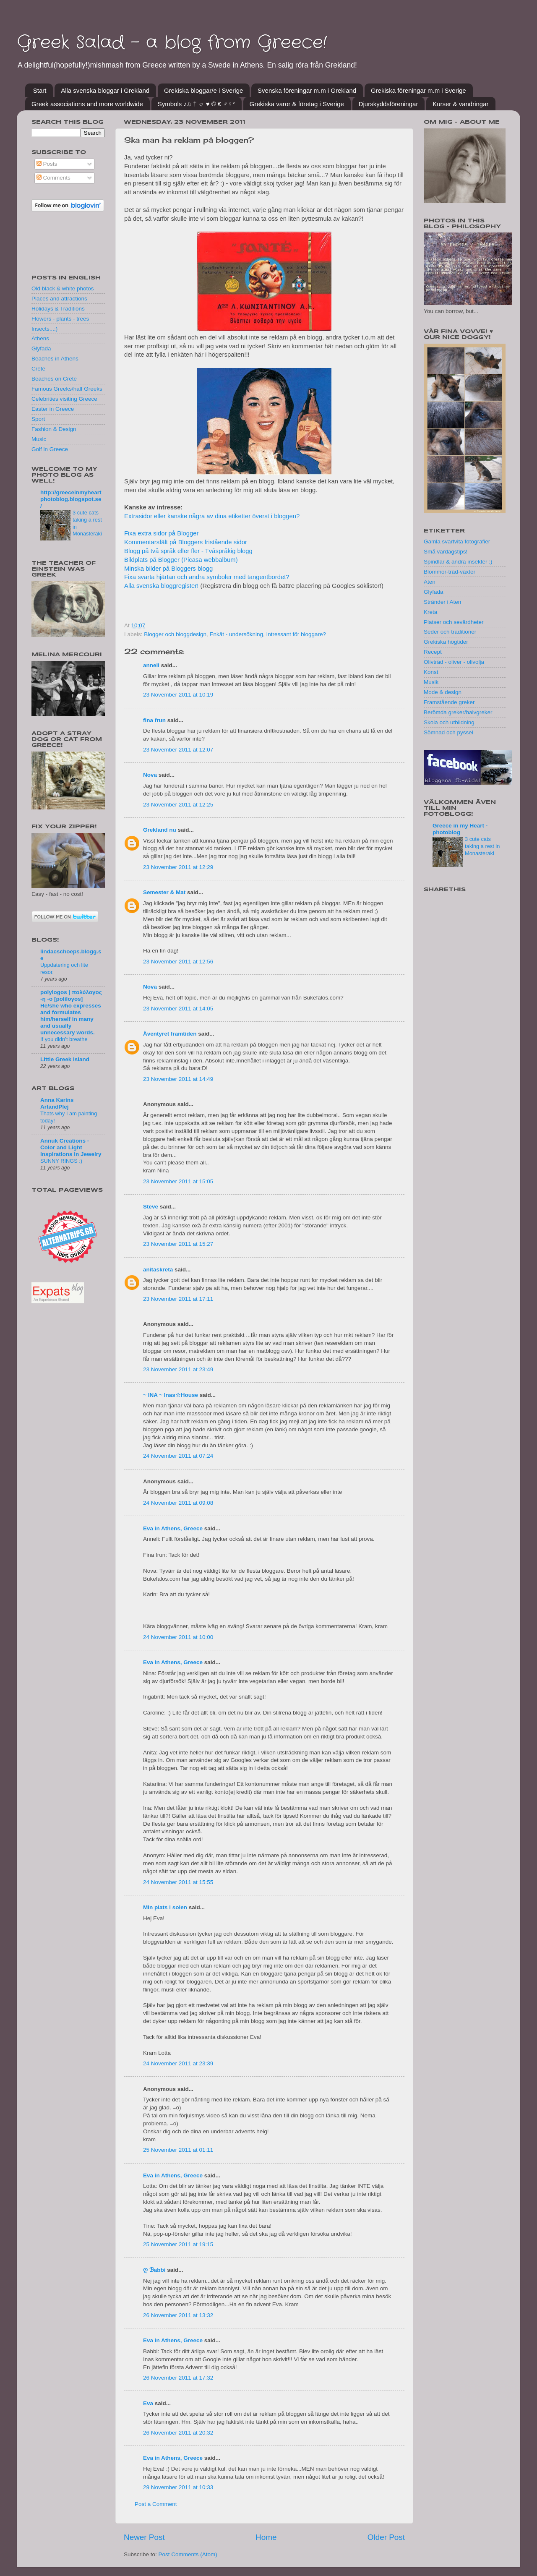 The height and width of the screenshot is (2576, 537). I want to click on Grekiska högtider, so click(446, 642).